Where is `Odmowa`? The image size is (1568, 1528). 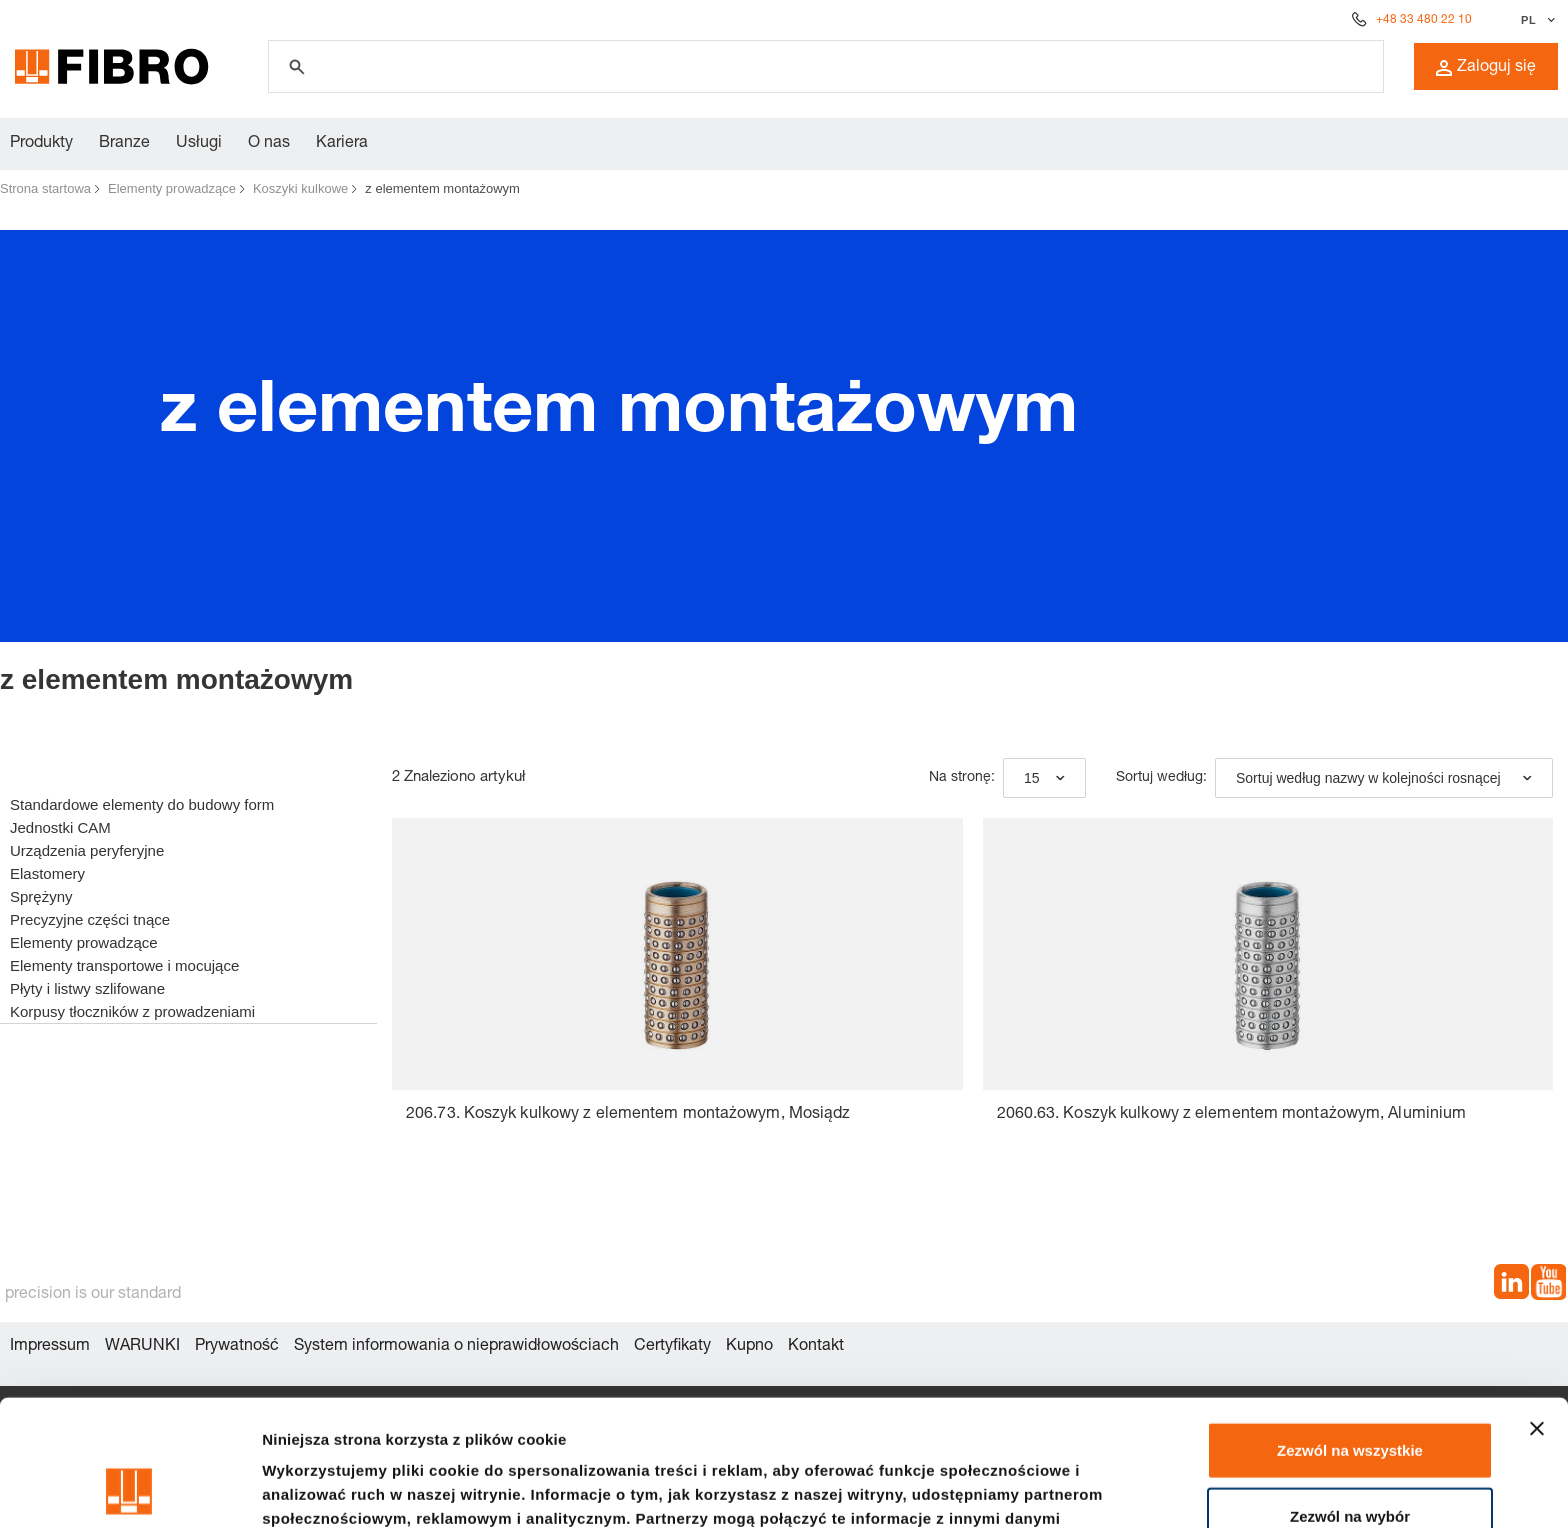
Odmowa is located at coordinates (1349, 1462).